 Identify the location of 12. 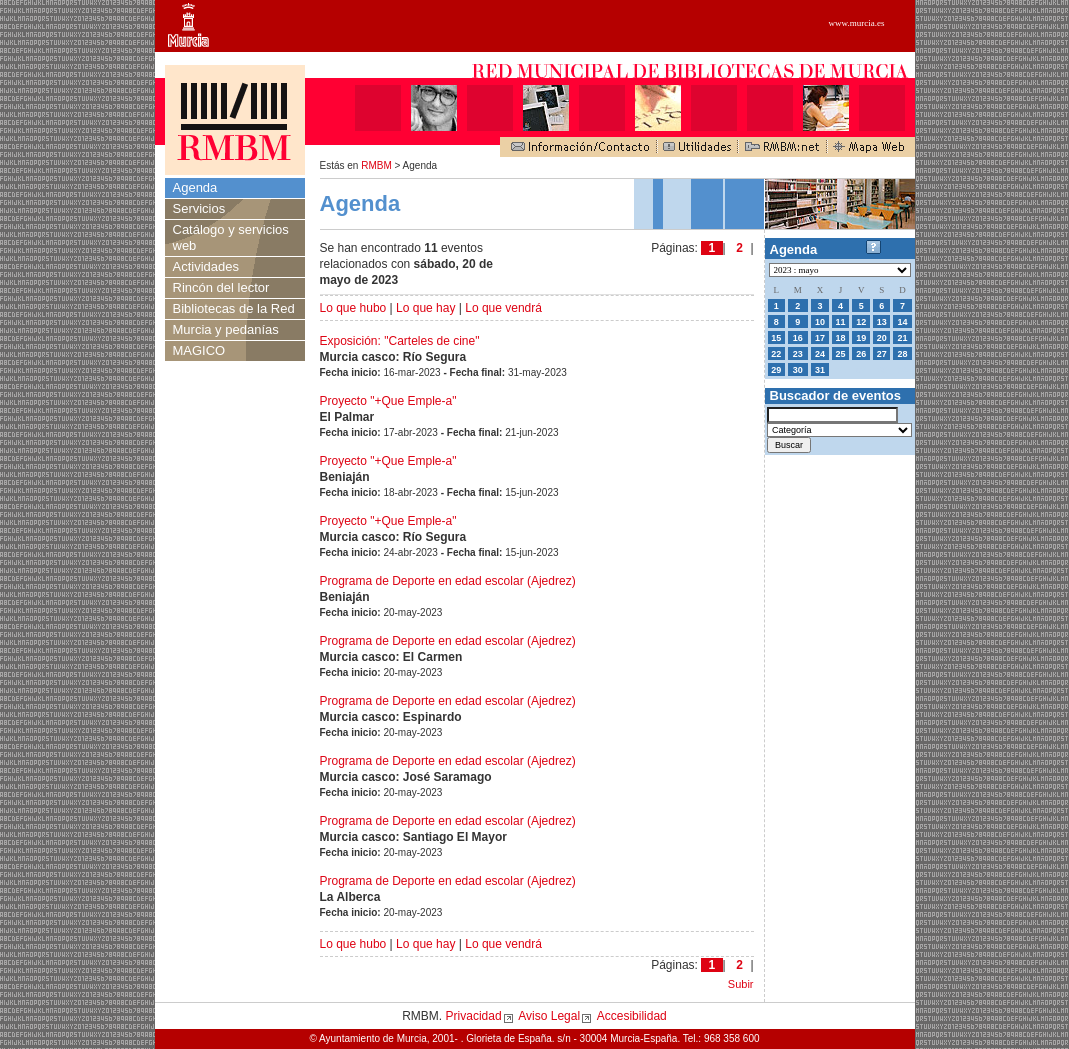
(861, 322).